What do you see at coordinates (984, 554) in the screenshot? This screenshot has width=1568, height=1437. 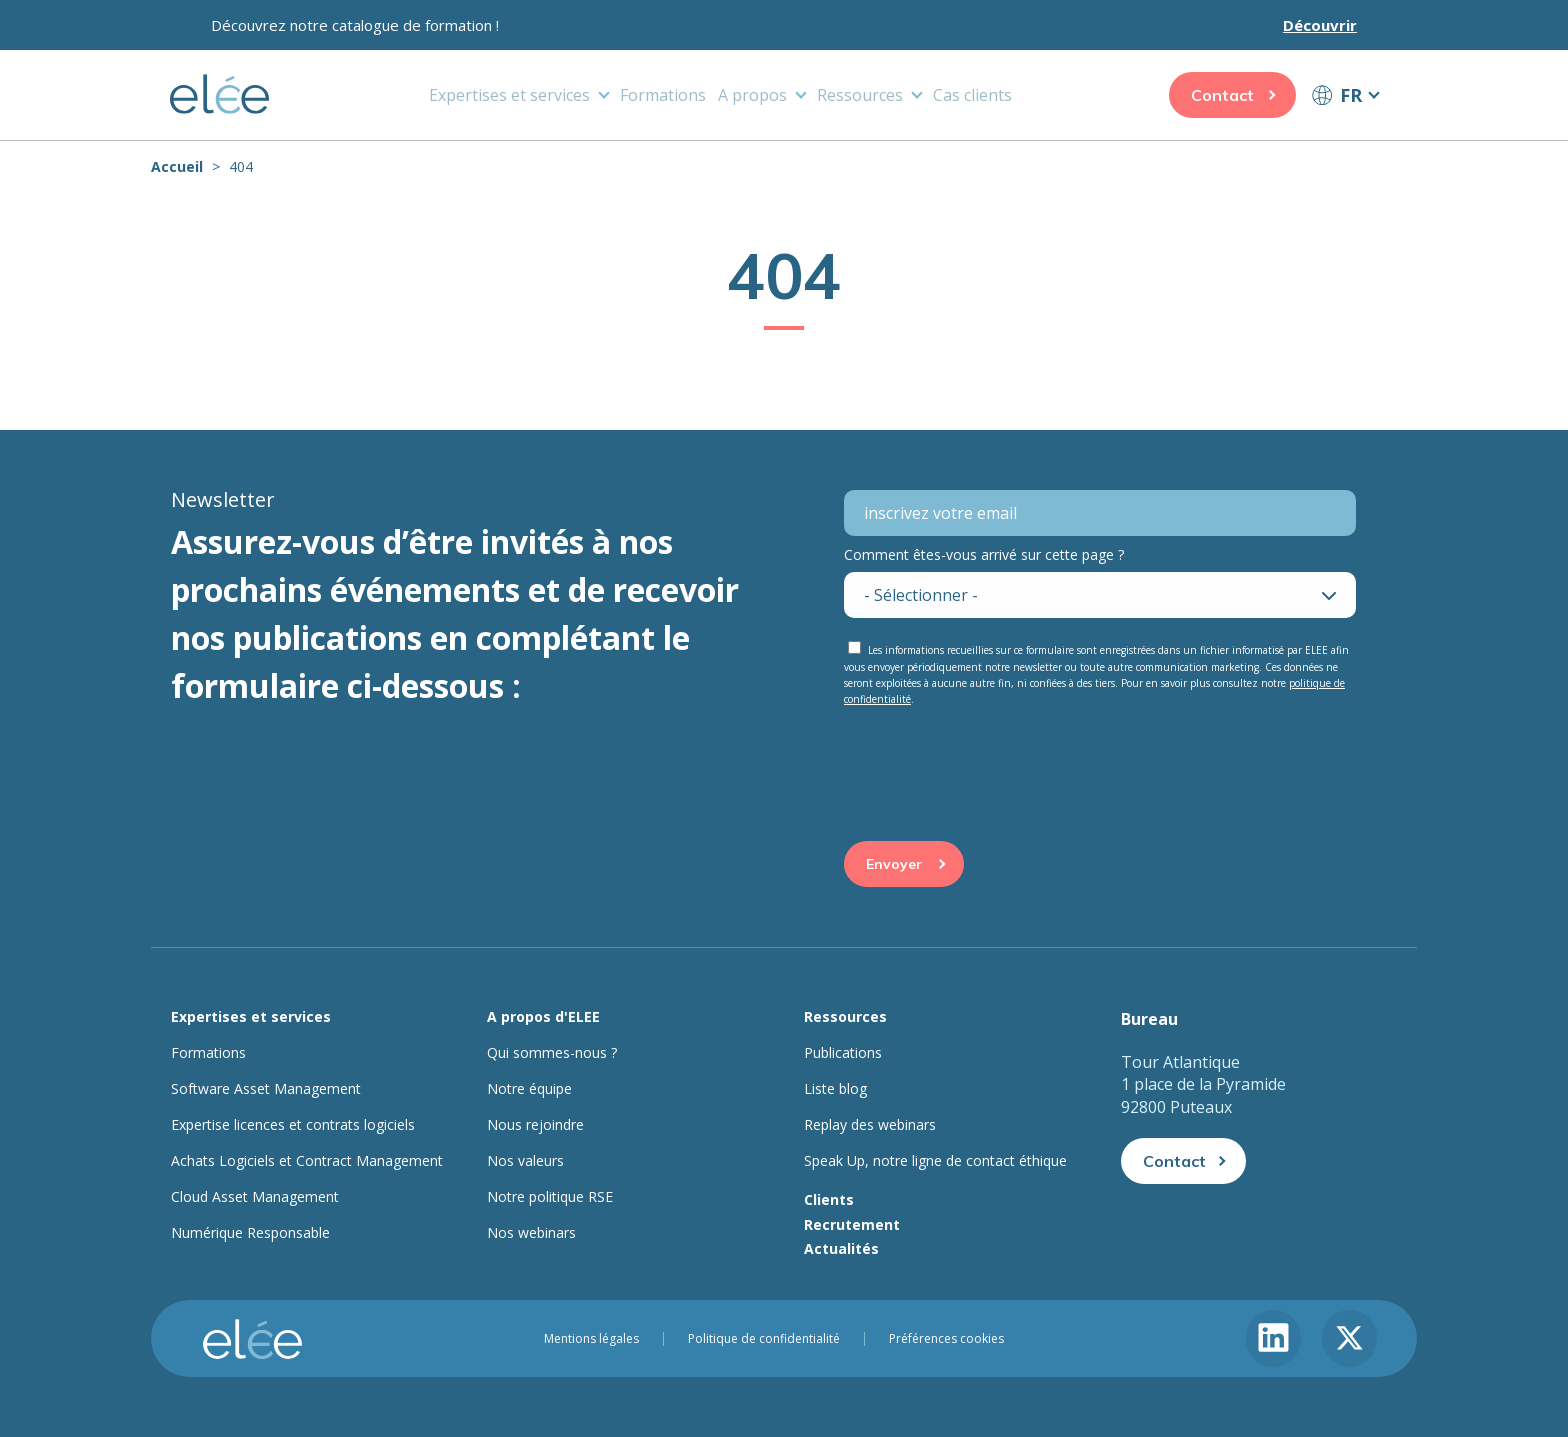 I see `Comment êtes-vous arrivé sur cette page ?` at bounding box center [984, 554].